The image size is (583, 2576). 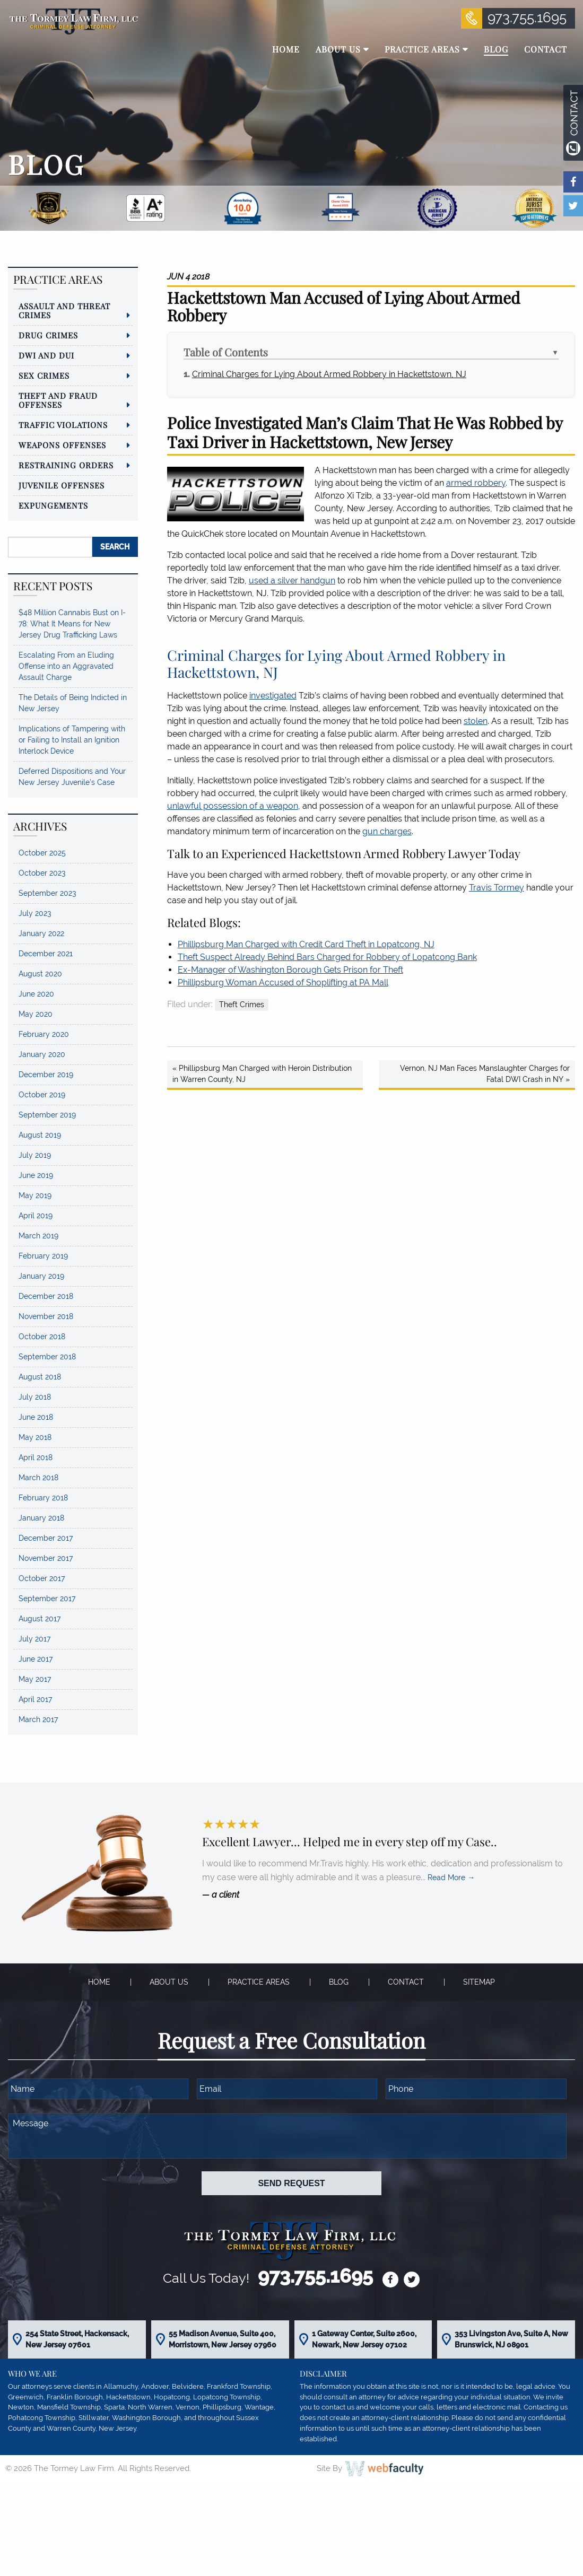 What do you see at coordinates (62, 485) in the screenshot?
I see `Juvenile Offenses` at bounding box center [62, 485].